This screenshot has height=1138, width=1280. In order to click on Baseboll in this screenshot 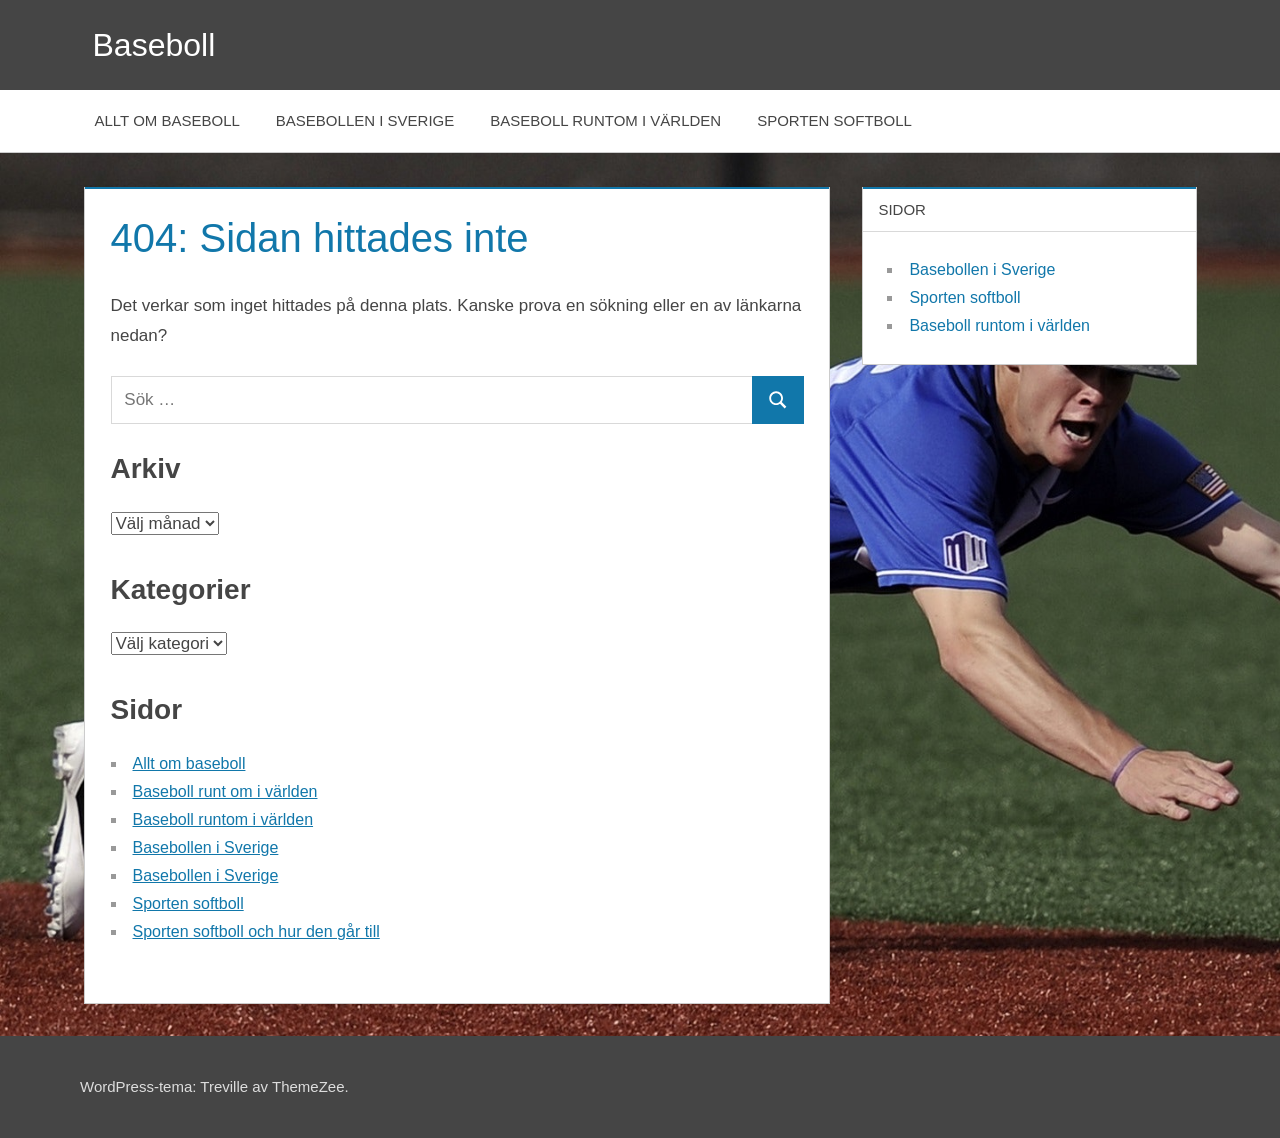, I will do `click(154, 45)`.